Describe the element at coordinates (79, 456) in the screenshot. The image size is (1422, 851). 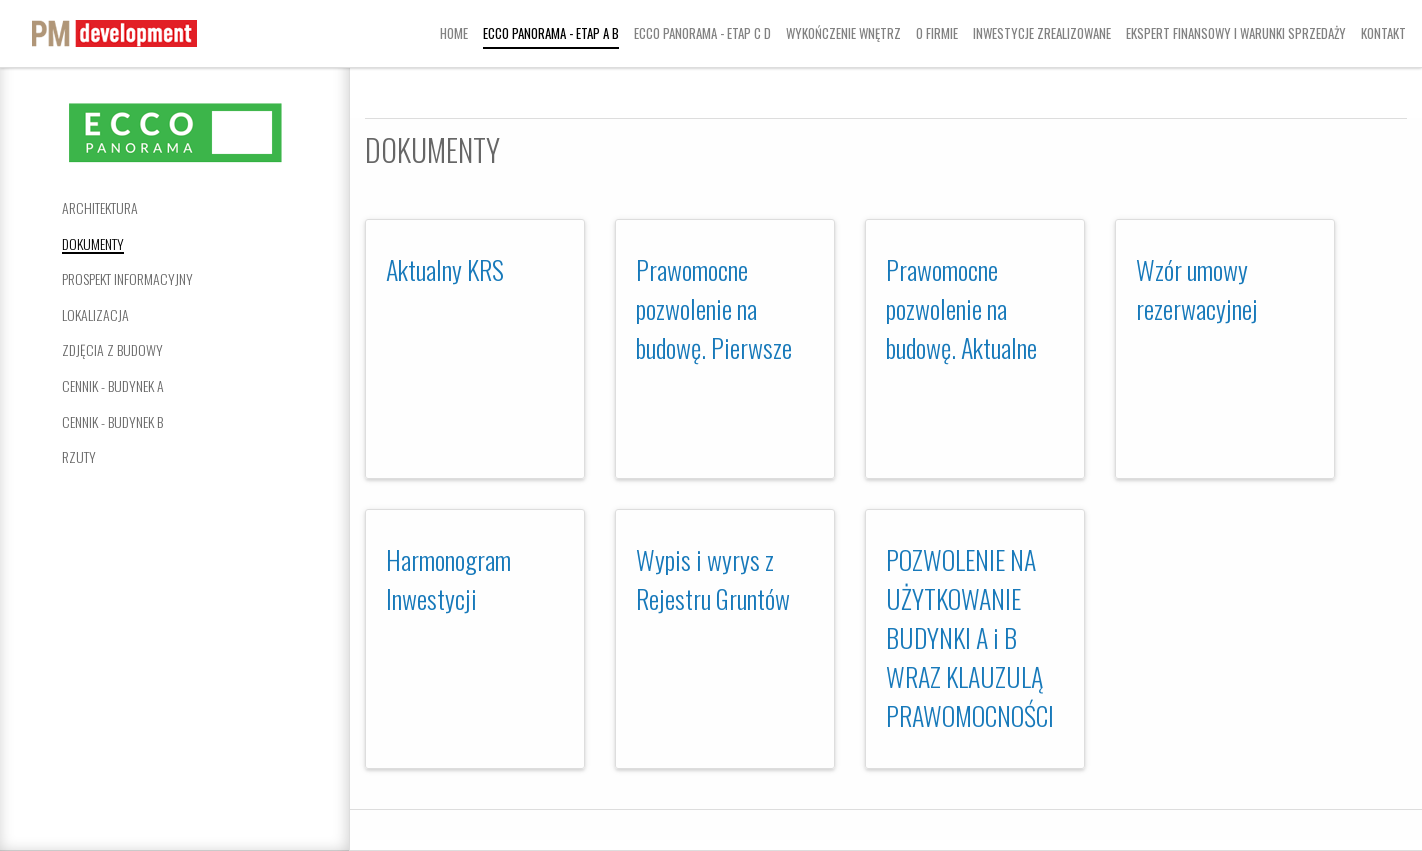
I see `Rzuty` at that location.